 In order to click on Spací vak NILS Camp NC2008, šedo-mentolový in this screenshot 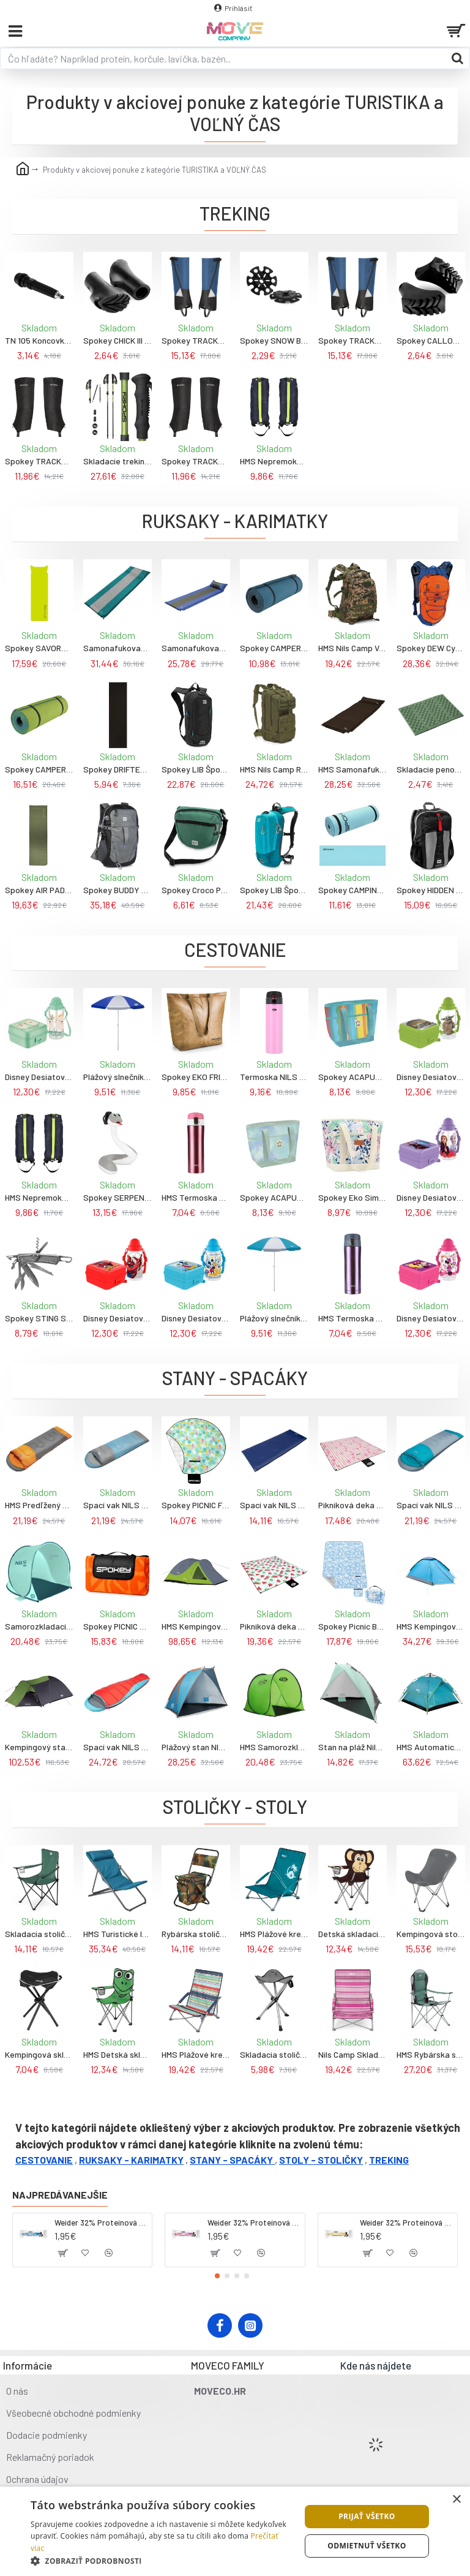, I will do `click(117, 1505)`.